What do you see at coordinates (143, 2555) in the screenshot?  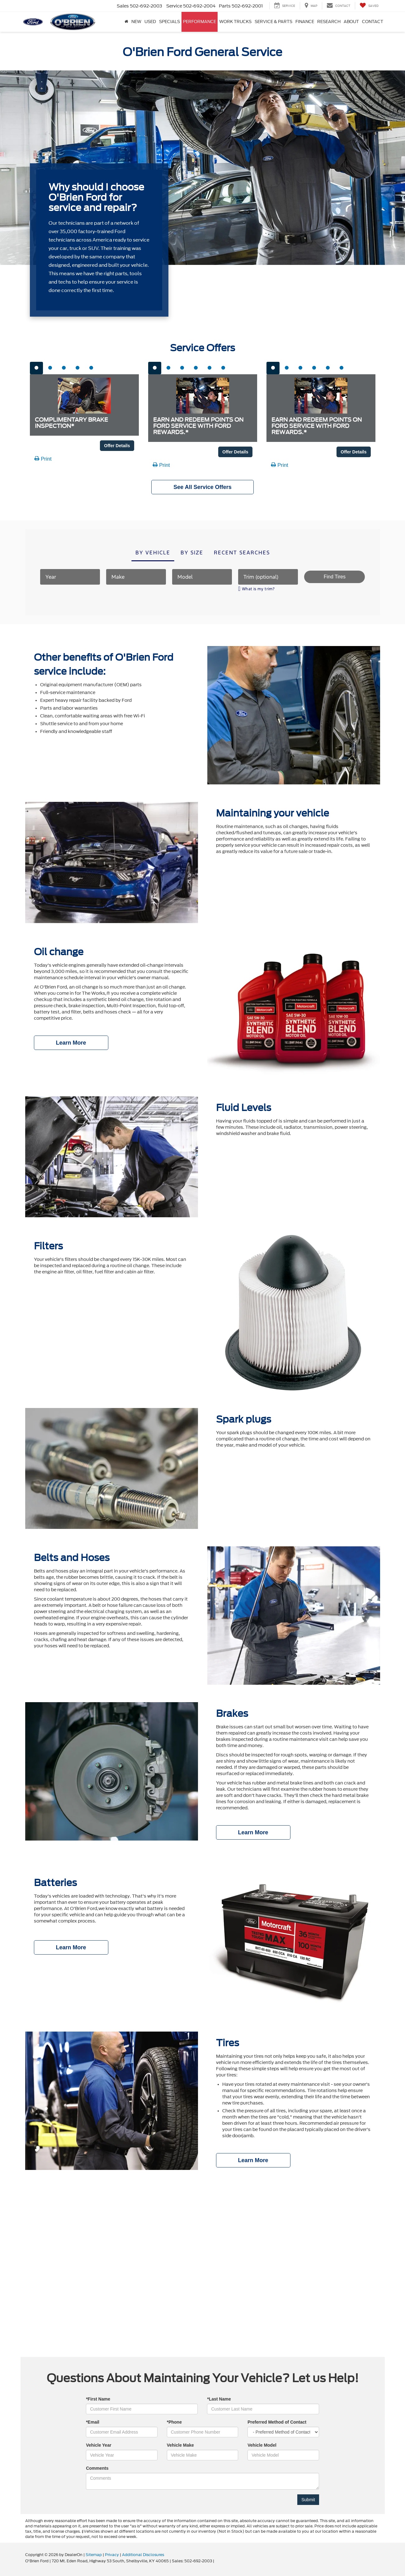 I see `Additional Disclosures` at bounding box center [143, 2555].